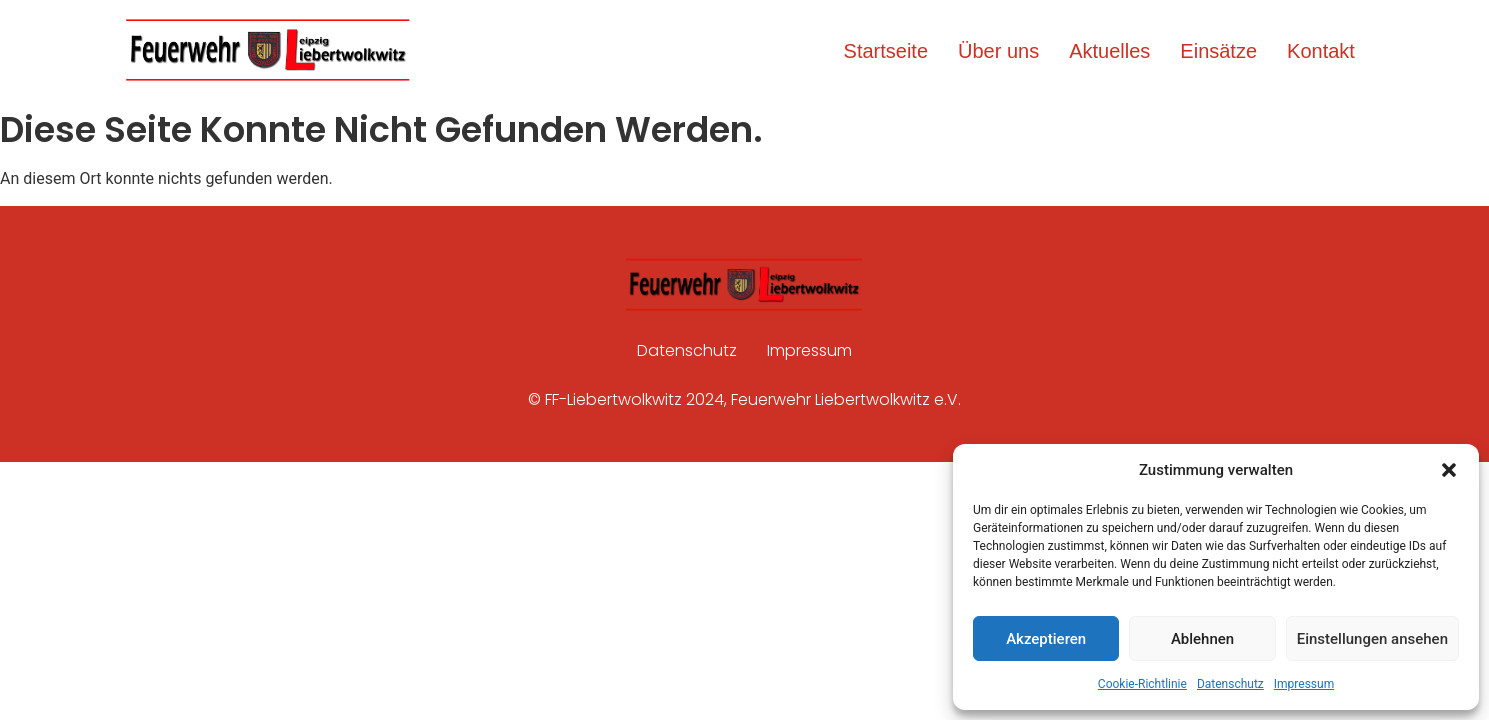 This screenshot has width=1489, height=720. What do you see at coordinates (1372, 639) in the screenshot?
I see `Einstellungen ansehen` at bounding box center [1372, 639].